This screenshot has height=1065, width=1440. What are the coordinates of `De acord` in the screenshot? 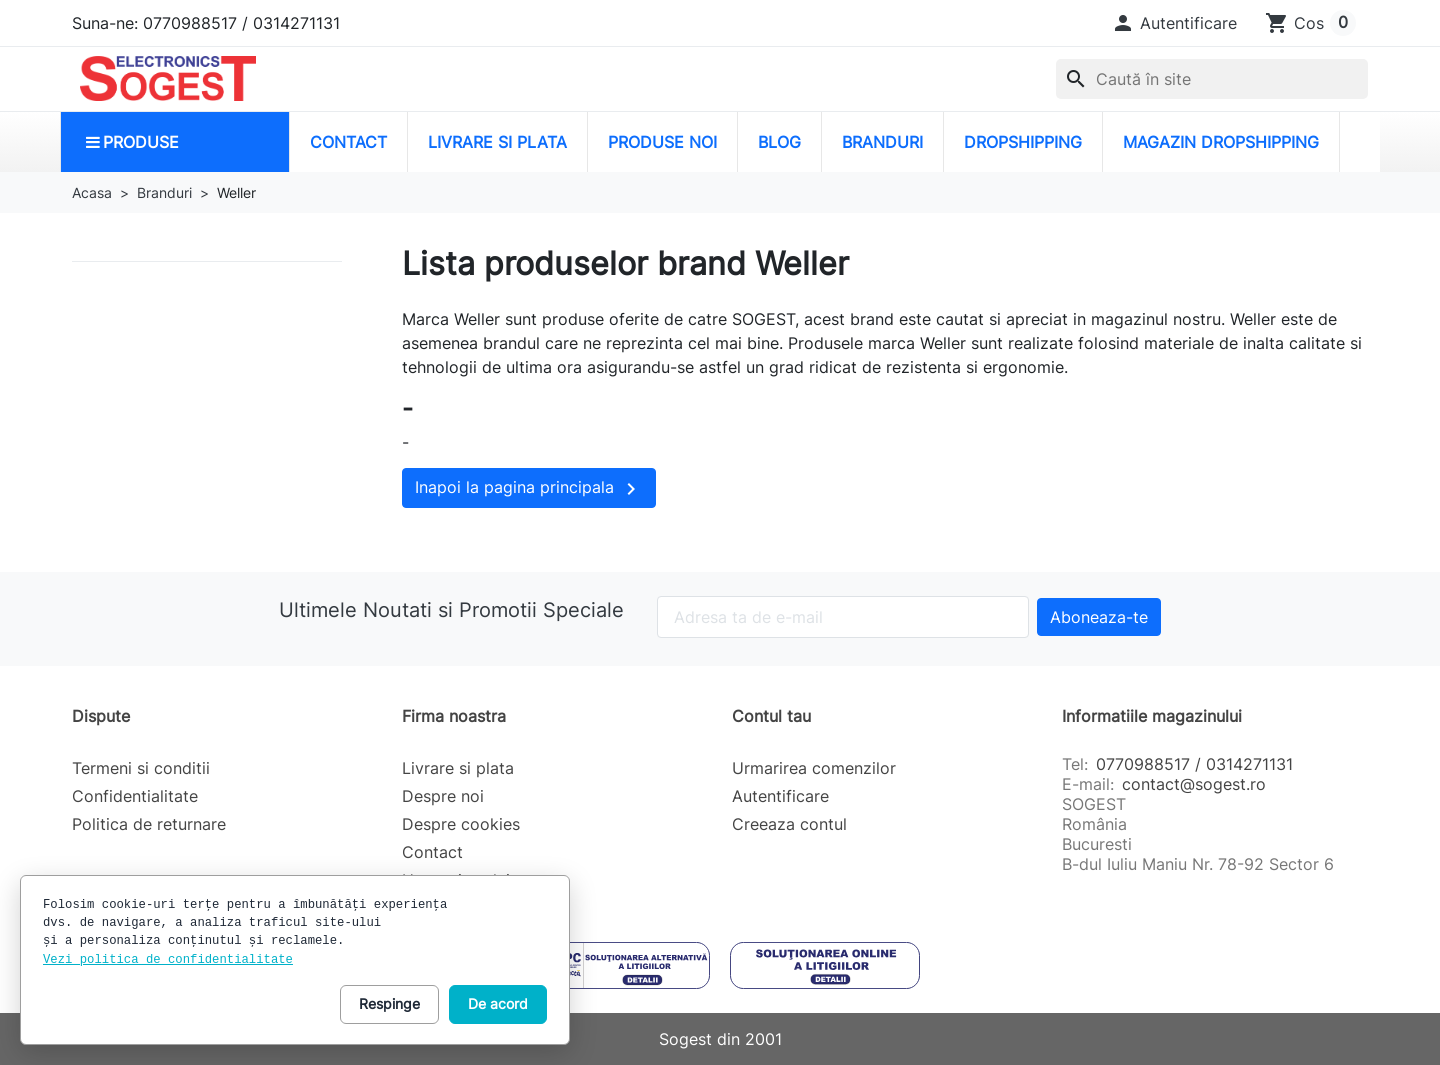 It's located at (498, 1003).